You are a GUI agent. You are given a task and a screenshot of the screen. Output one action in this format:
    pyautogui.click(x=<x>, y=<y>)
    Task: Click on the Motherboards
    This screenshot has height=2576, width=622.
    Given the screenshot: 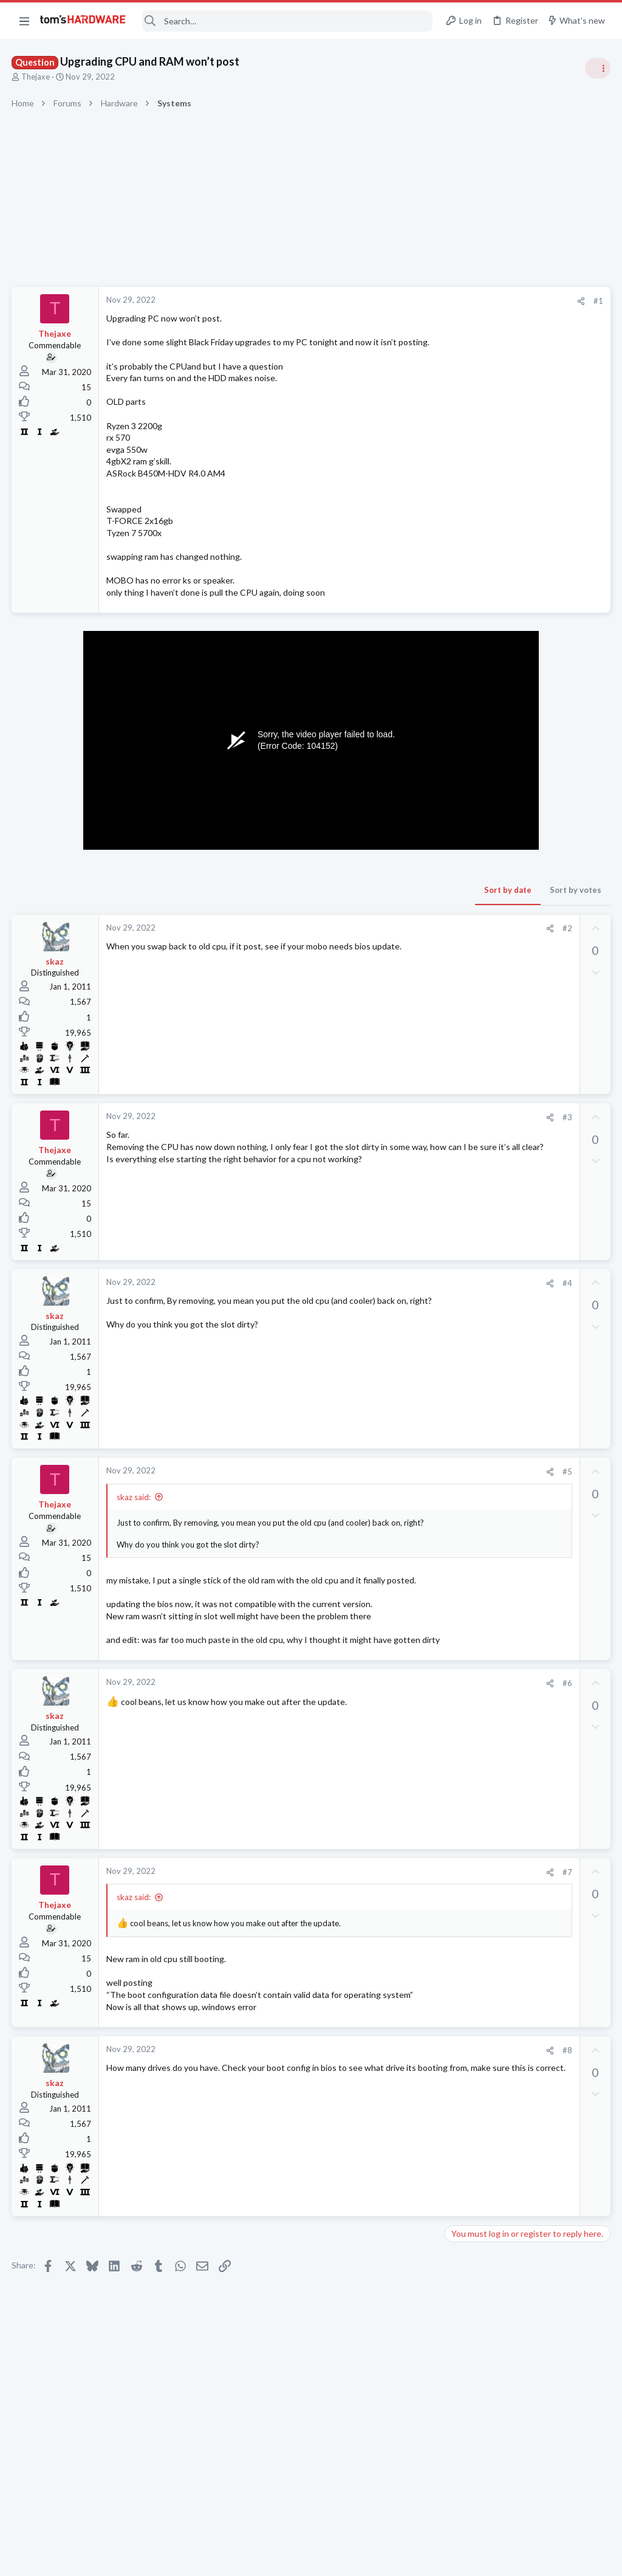 What is the action you would take?
    pyautogui.click(x=475, y=1493)
    